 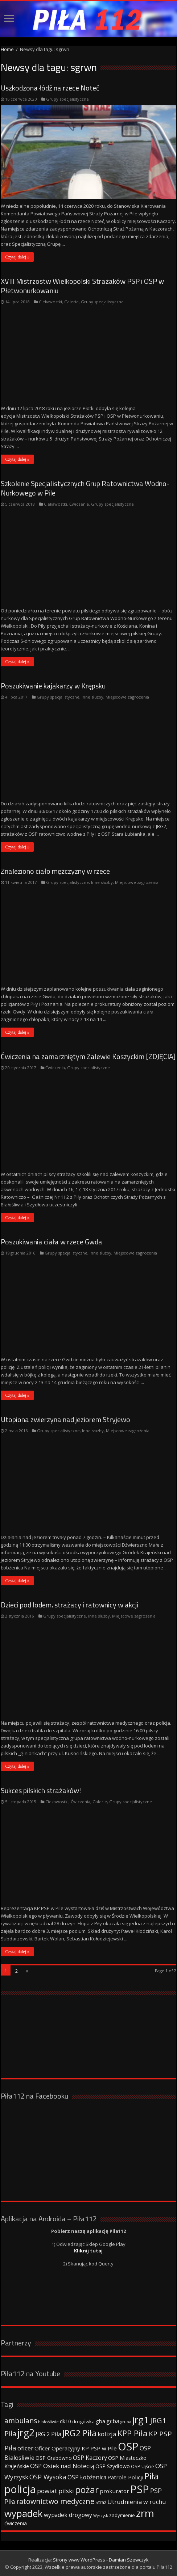 What do you see at coordinates (53, 685) in the screenshot?
I see `Poszukiwanie kajakarzy w Krępsku` at bounding box center [53, 685].